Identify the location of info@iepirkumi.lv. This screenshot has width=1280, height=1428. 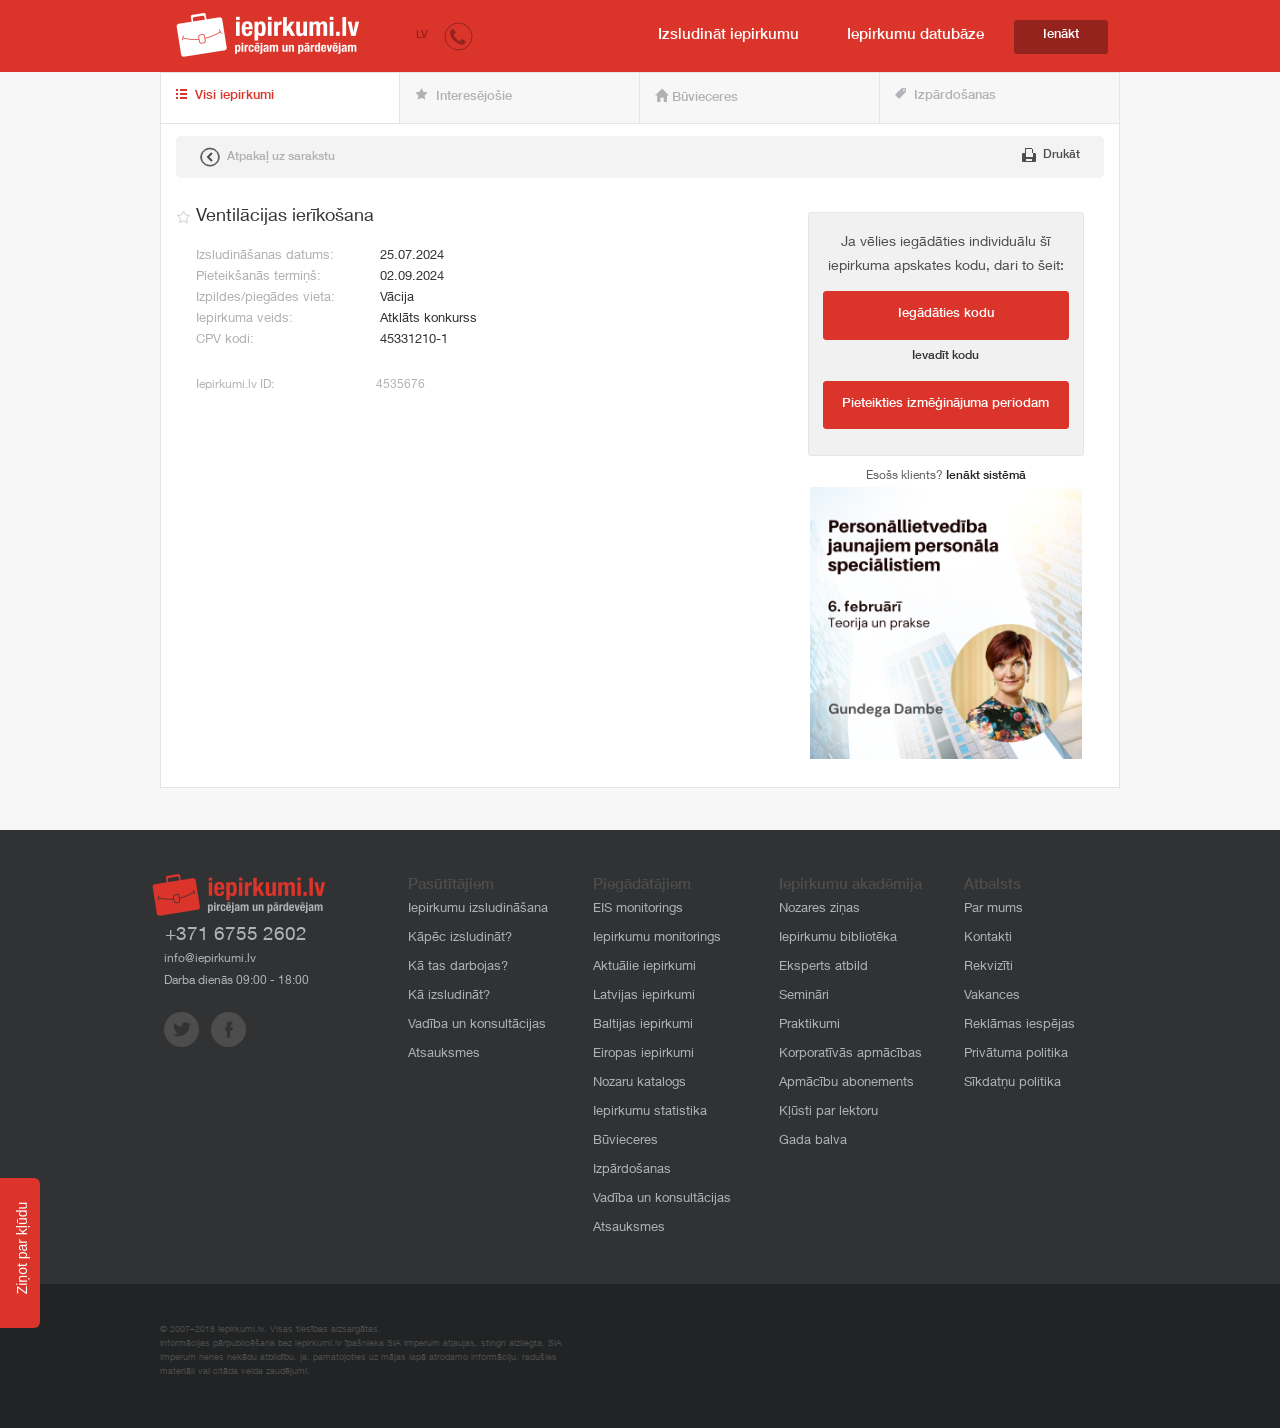
(210, 959).